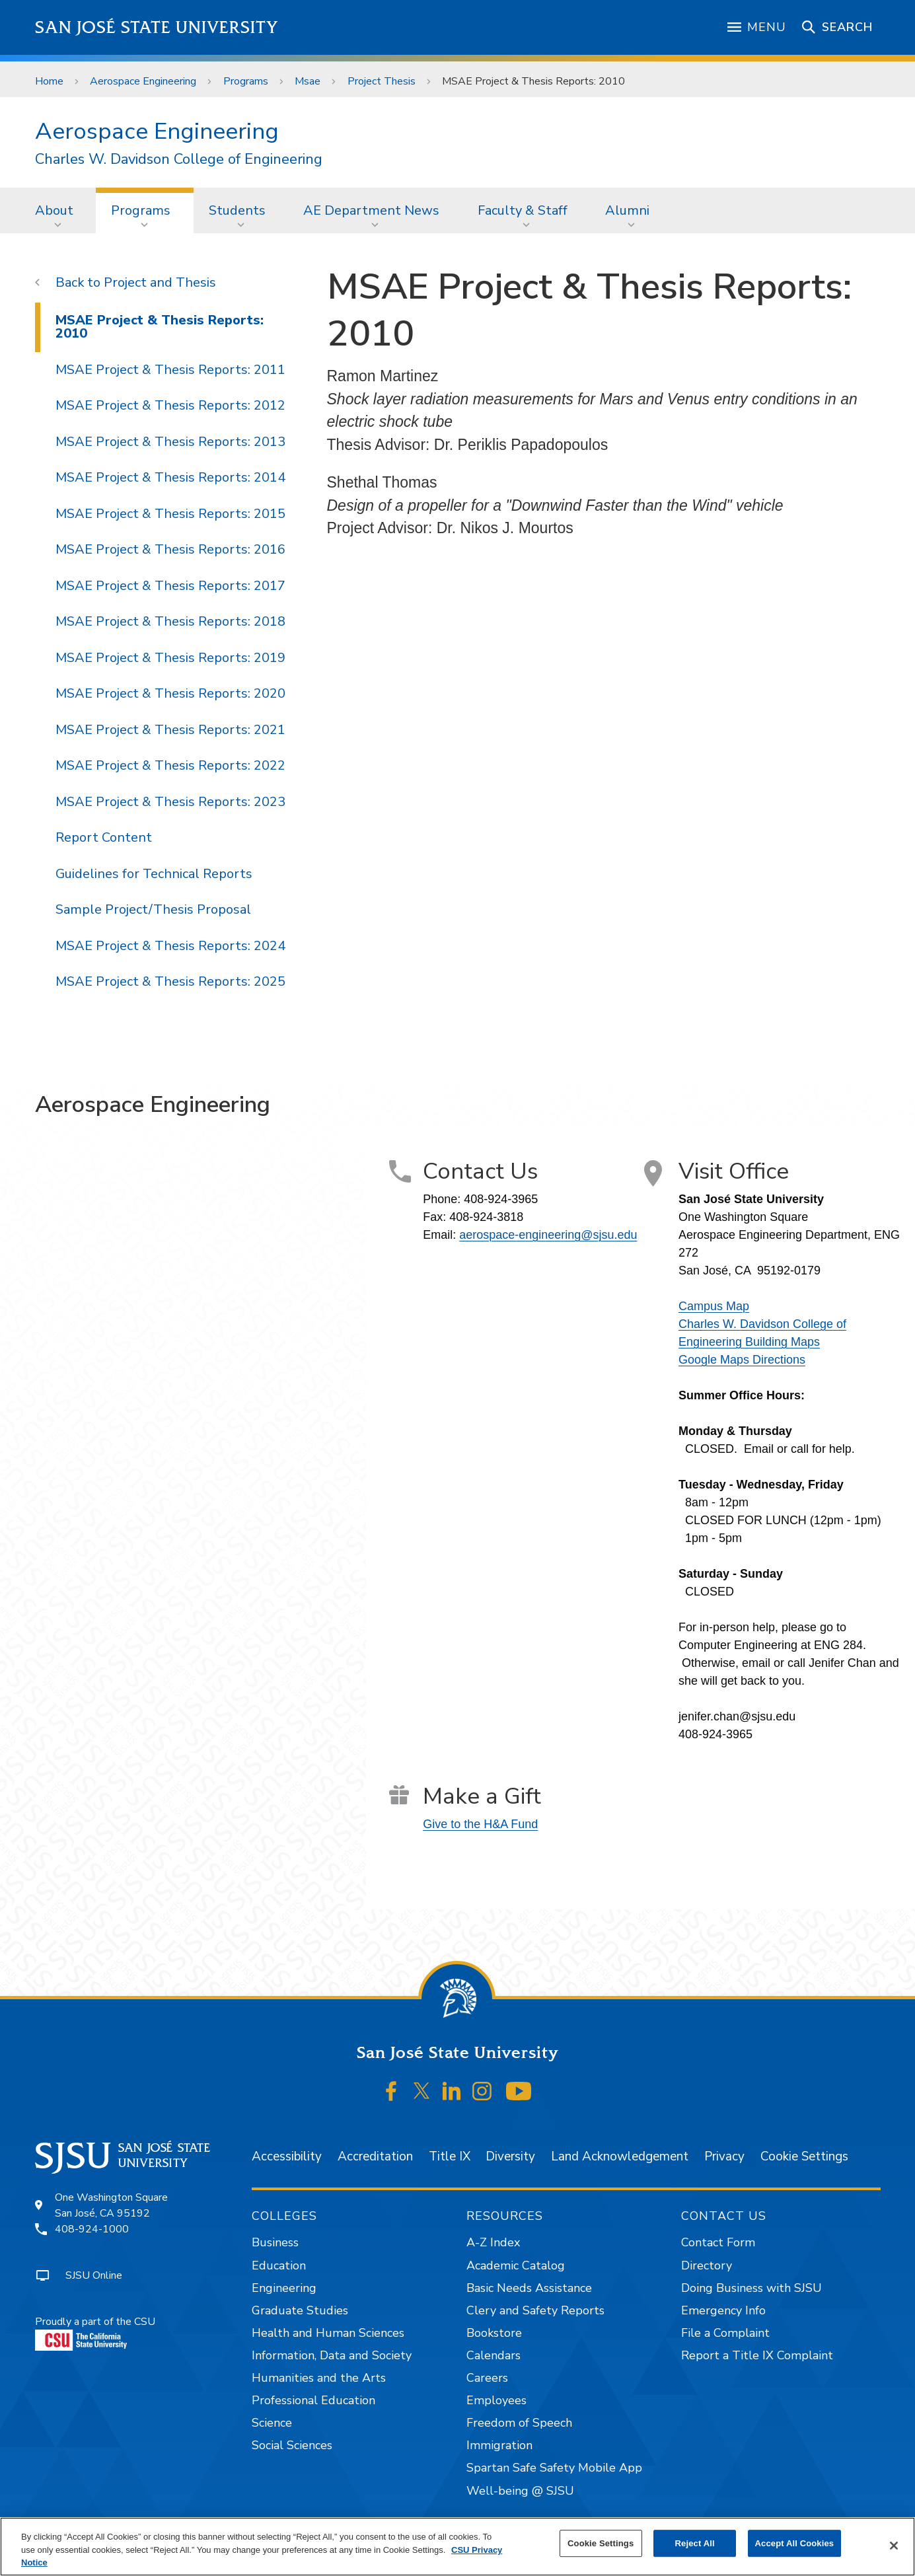  I want to click on Careers, so click(487, 2378).